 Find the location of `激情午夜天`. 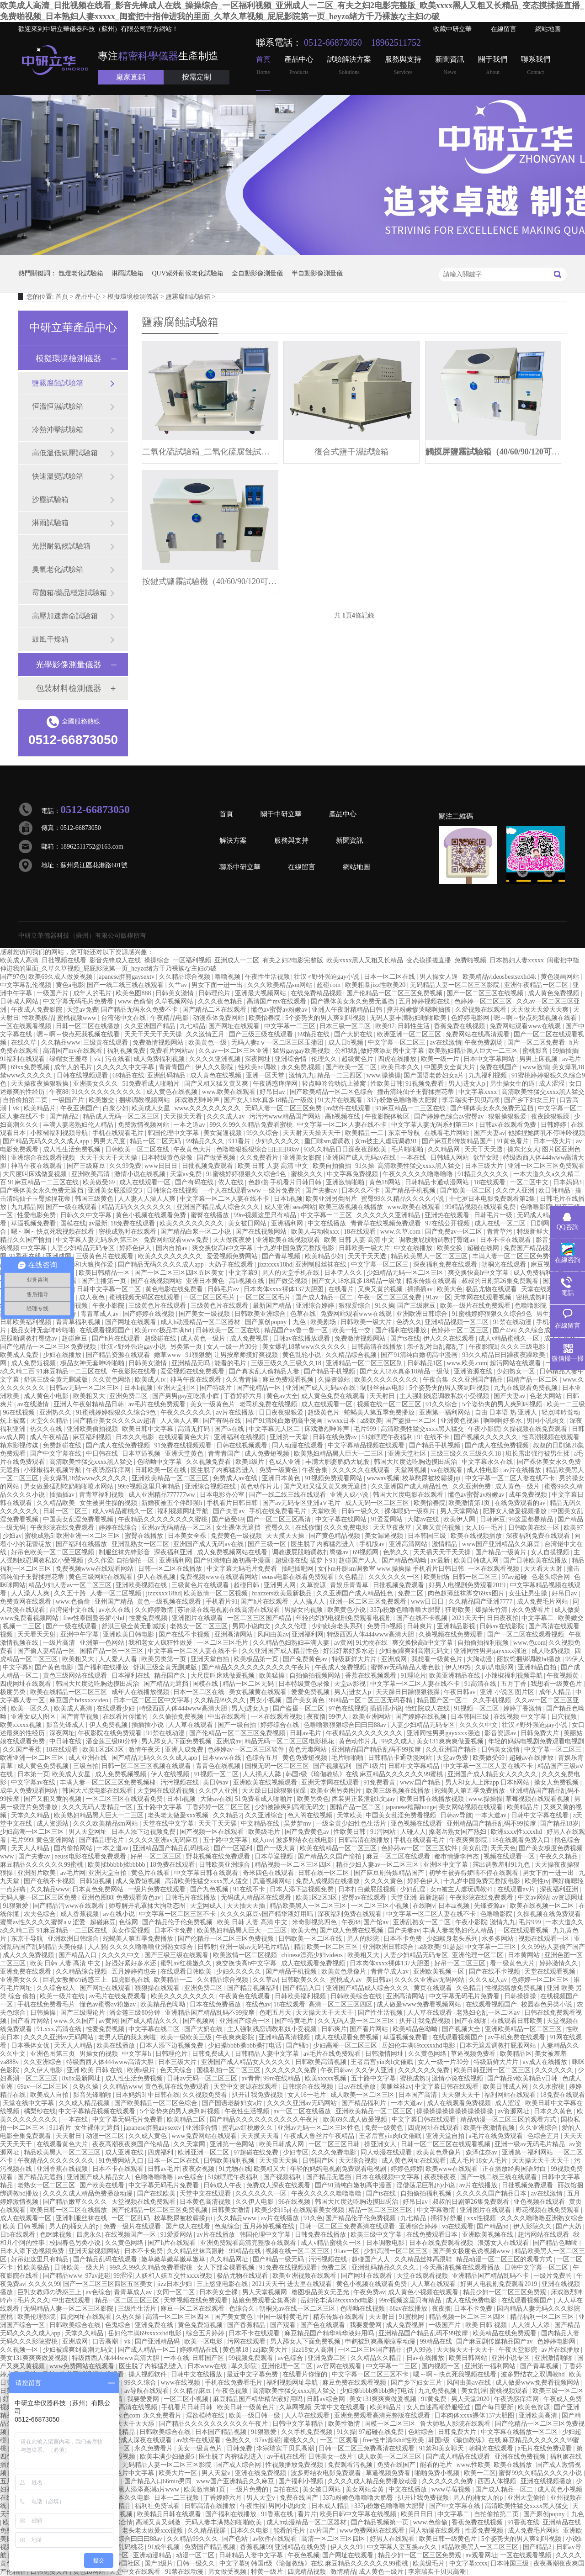

激情午夜天 is located at coordinates (145, 1749).